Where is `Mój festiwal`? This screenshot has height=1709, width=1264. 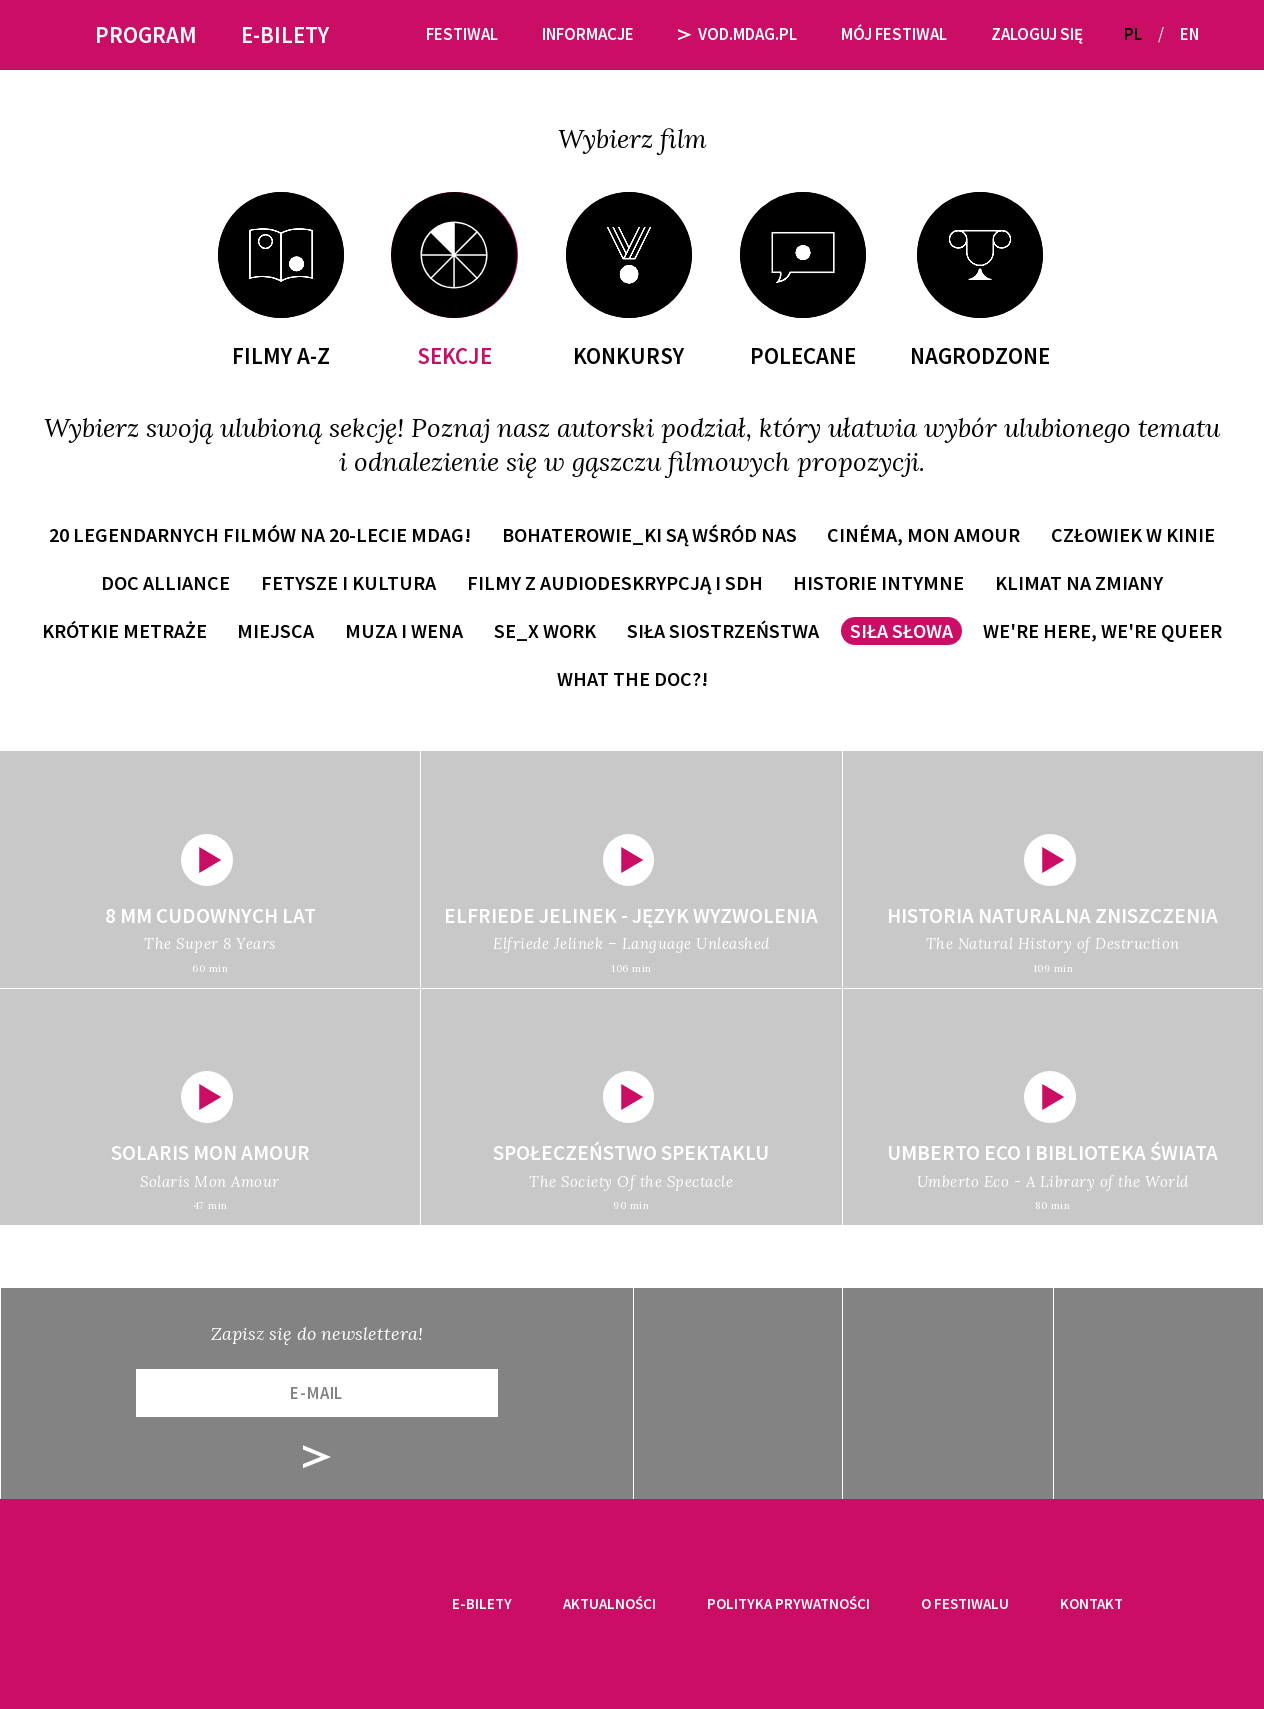
Mój festiwal is located at coordinates (894, 34).